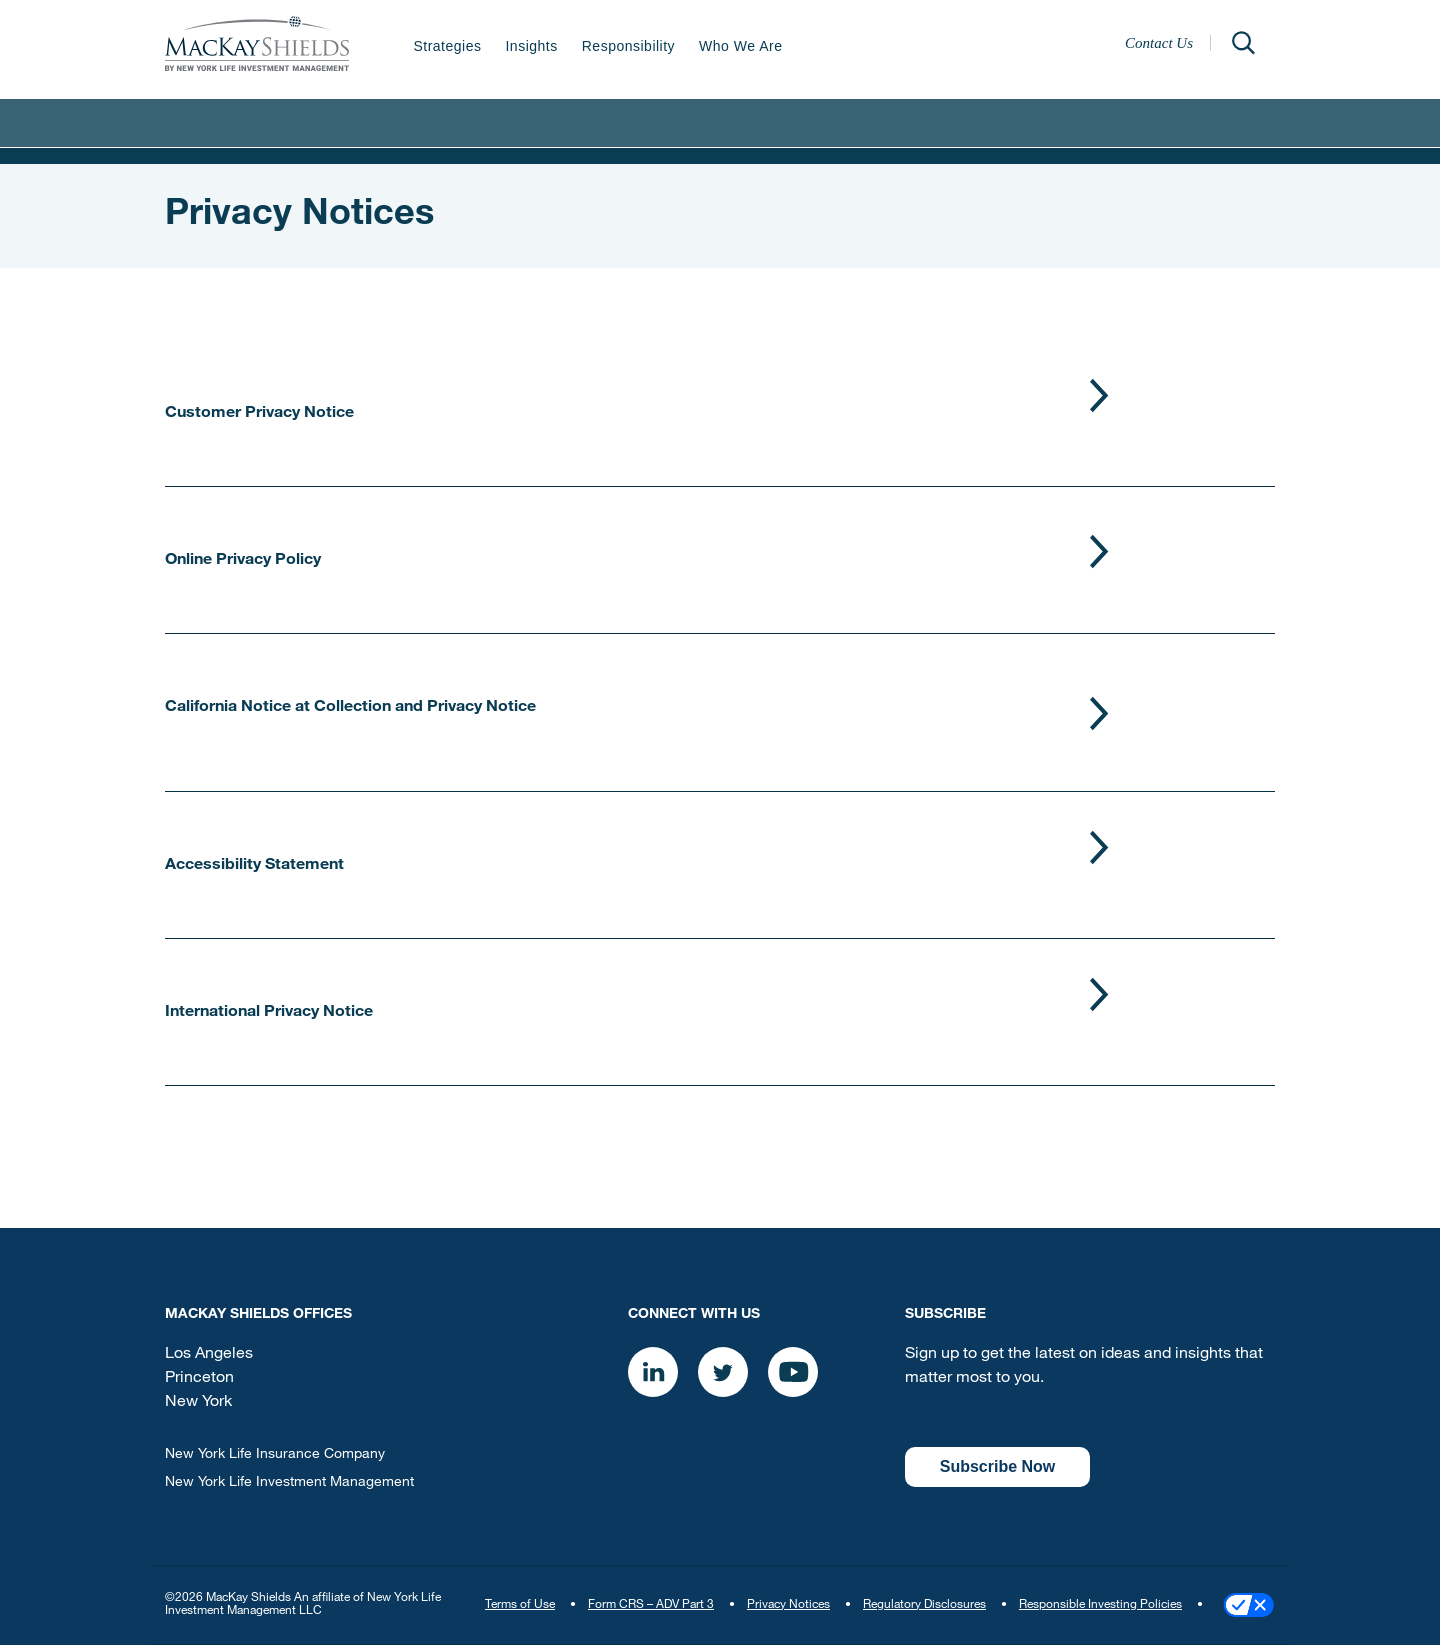 Image resolution: width=1440 pixels, height=1645 pixels. Describe the element at coordinates (1243, 43) in the screenshot. I see `[Open]` at that location.